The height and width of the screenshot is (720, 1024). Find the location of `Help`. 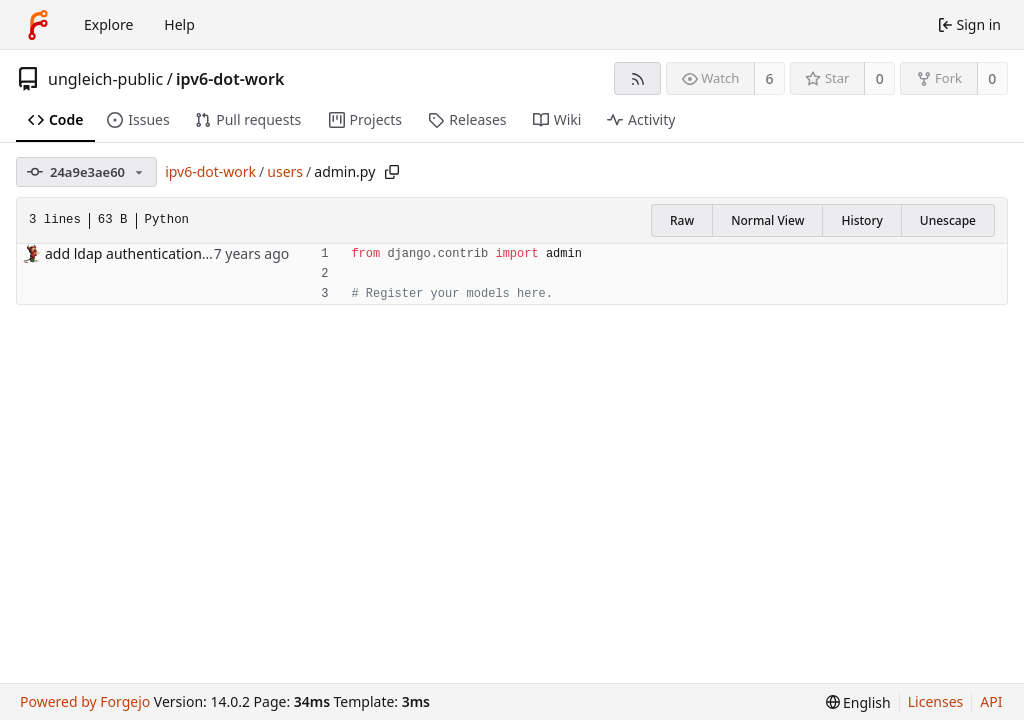

Help is located at coordinates (179, 24).